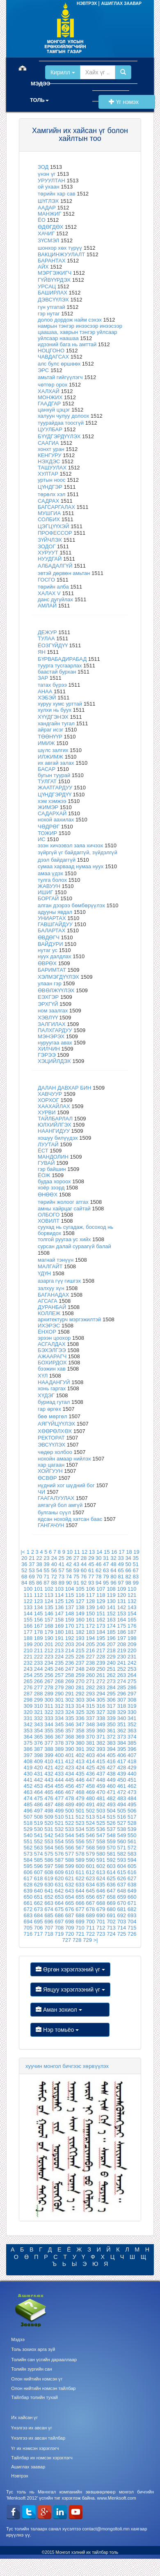 This screenshot has height=2576, width=160. What do you see at coordinates (28, 1638) in the screenshot?
I see `188` at bounding box center [28, 1638].